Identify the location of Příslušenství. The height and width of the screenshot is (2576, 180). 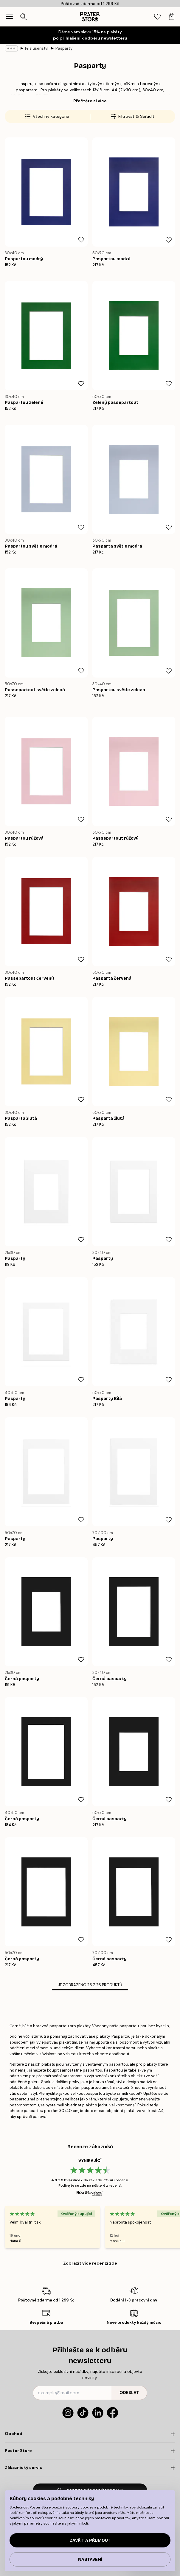
(36, 48).